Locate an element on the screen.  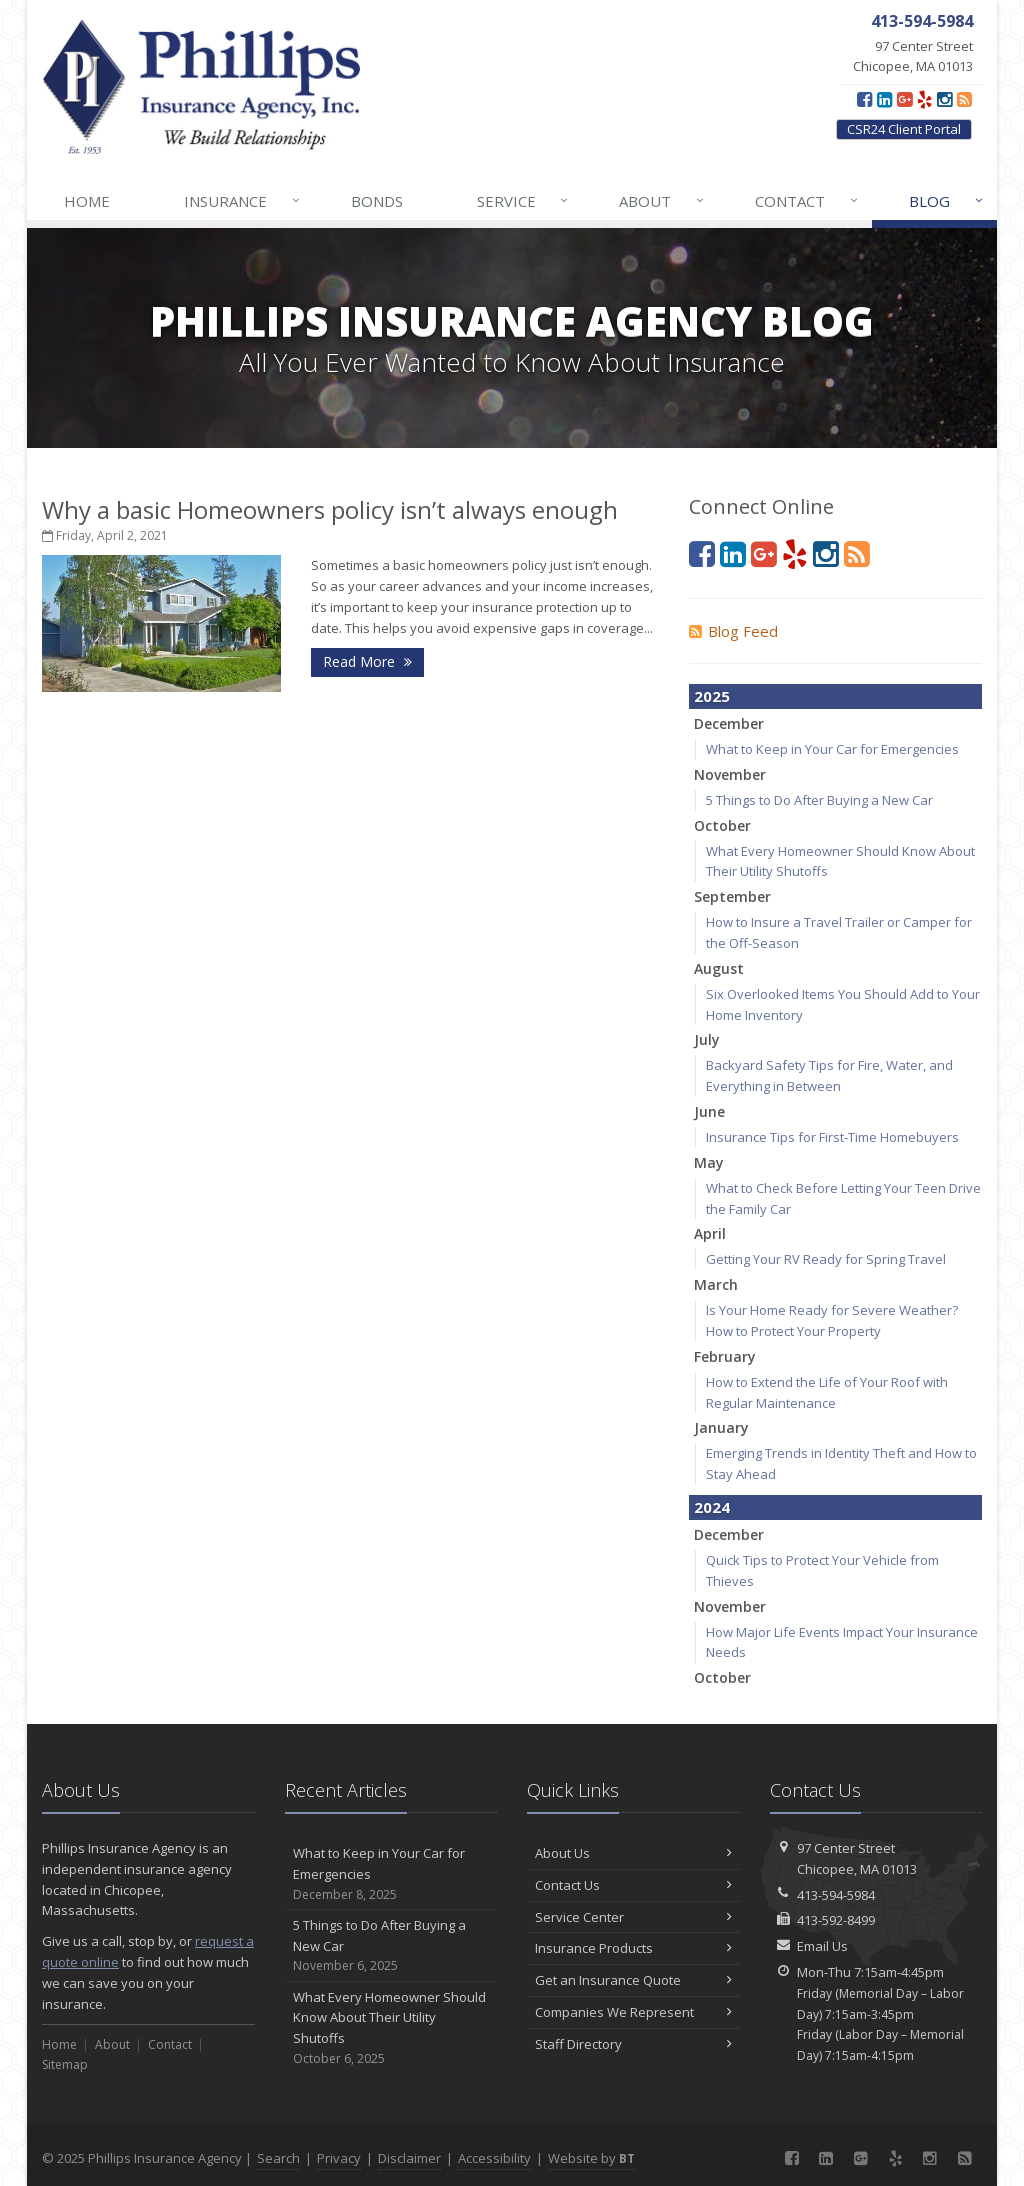
Home is located at coordinates (87, 201).